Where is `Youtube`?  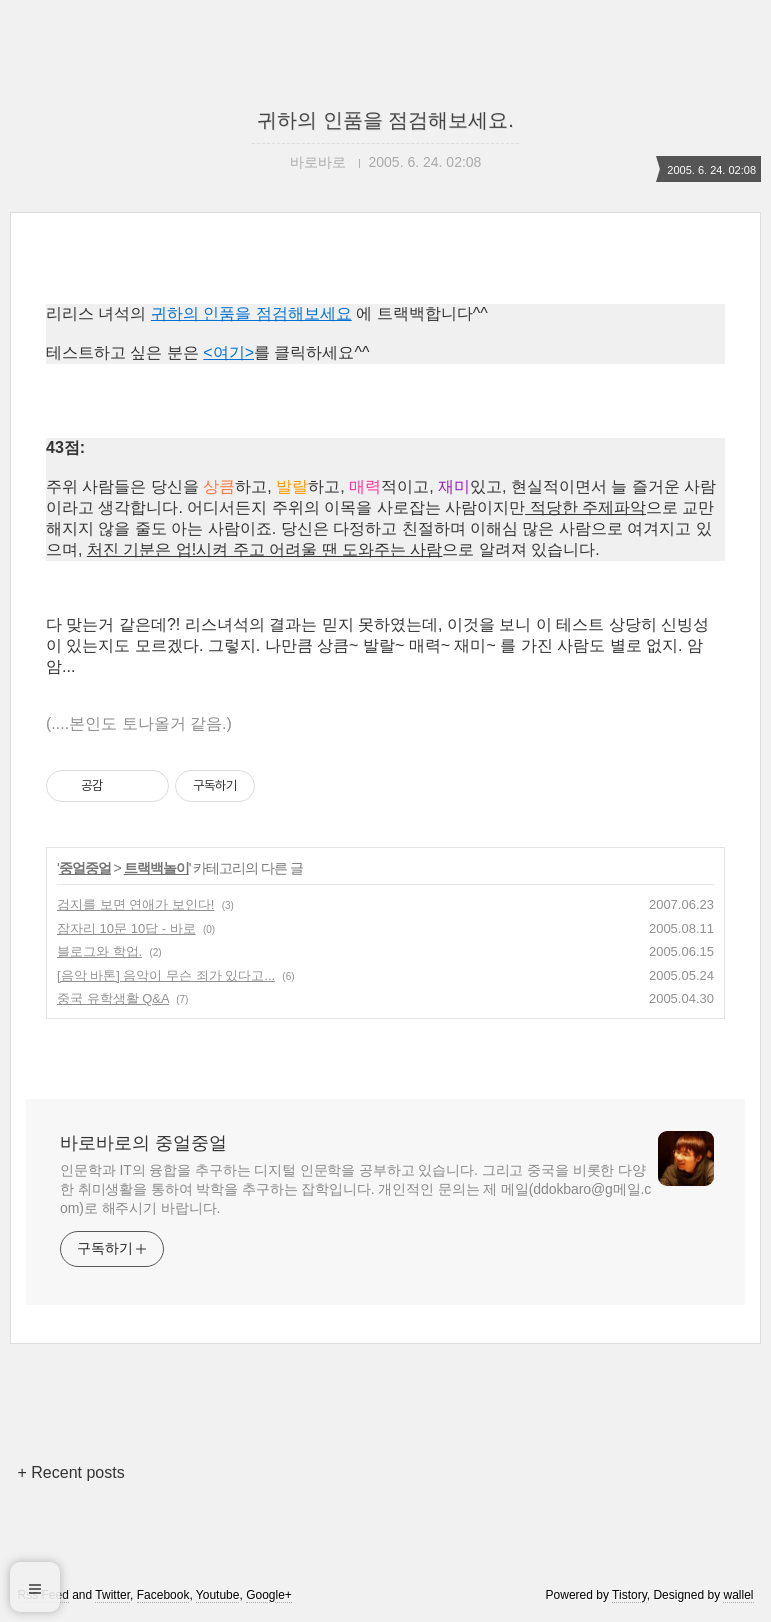 Youtube is located at coordinates (218, 1595).